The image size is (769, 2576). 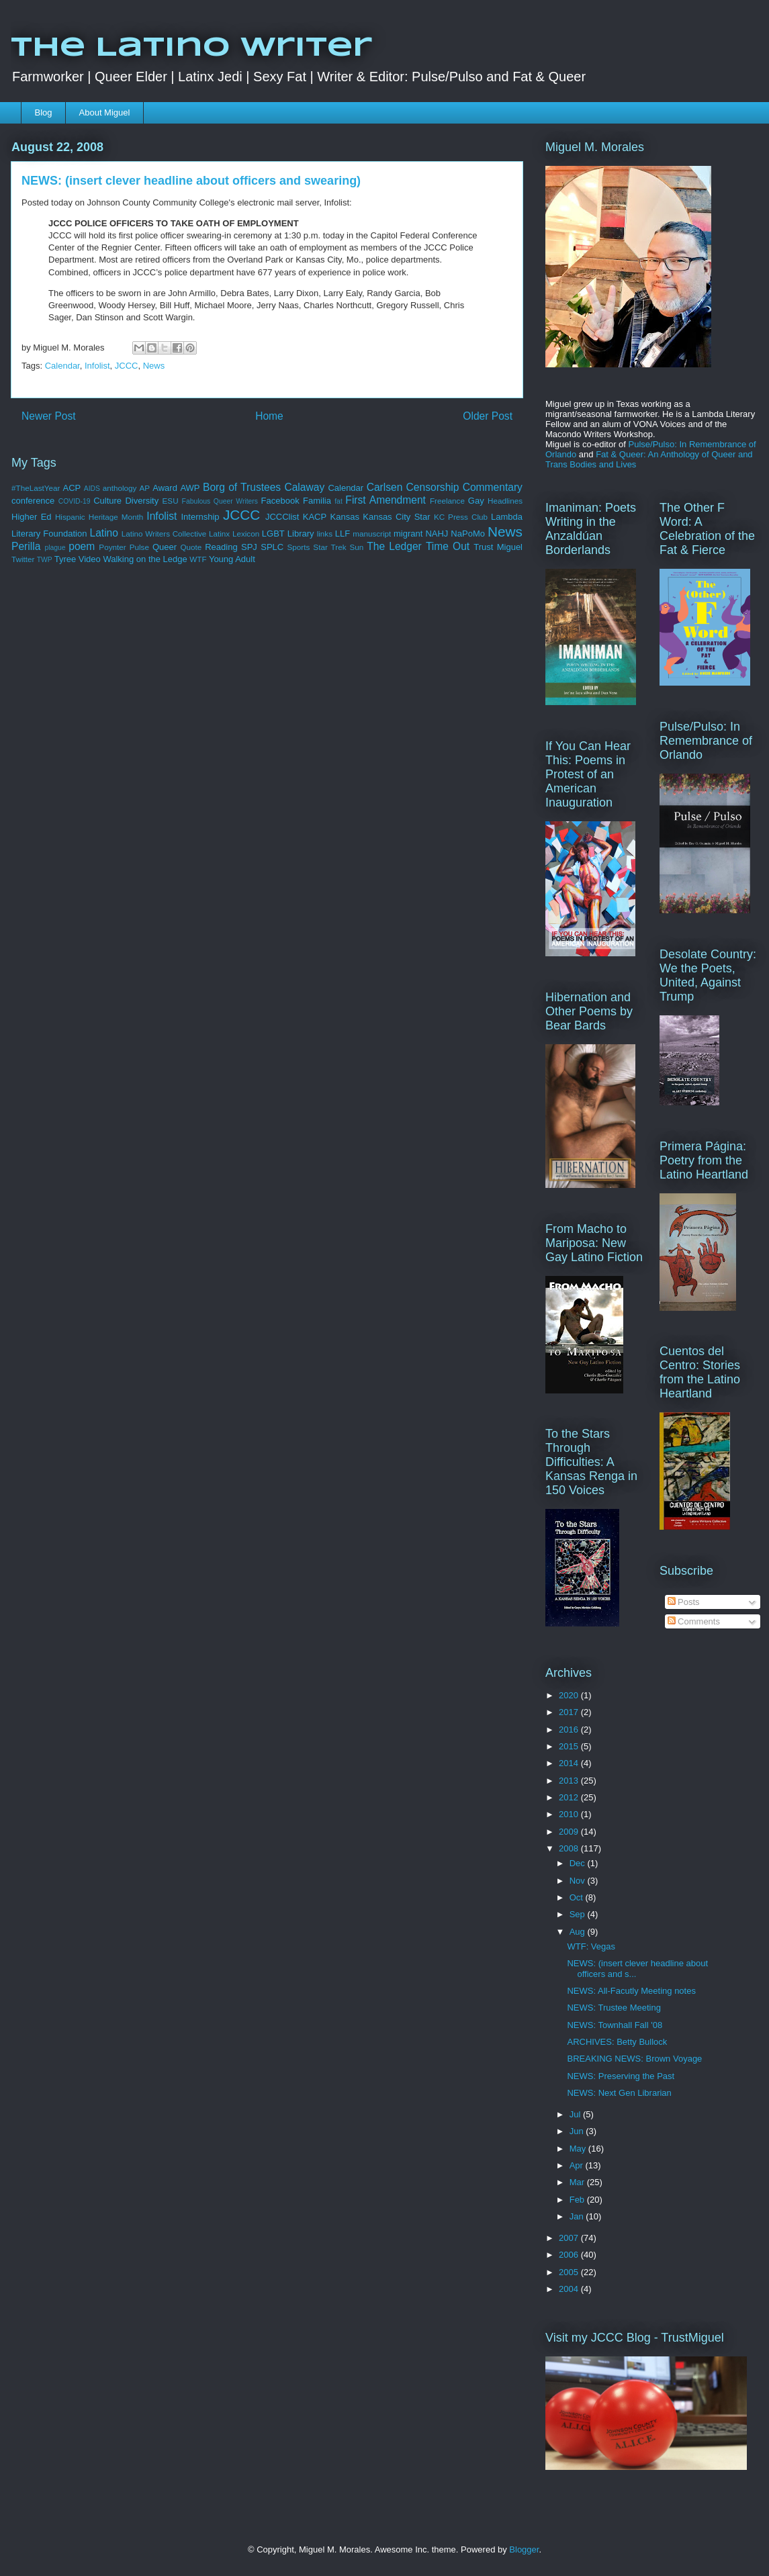 What do you see at coordinates (269, 416) in the screenshot?
I see `Home` at bounding box center [269, 416].